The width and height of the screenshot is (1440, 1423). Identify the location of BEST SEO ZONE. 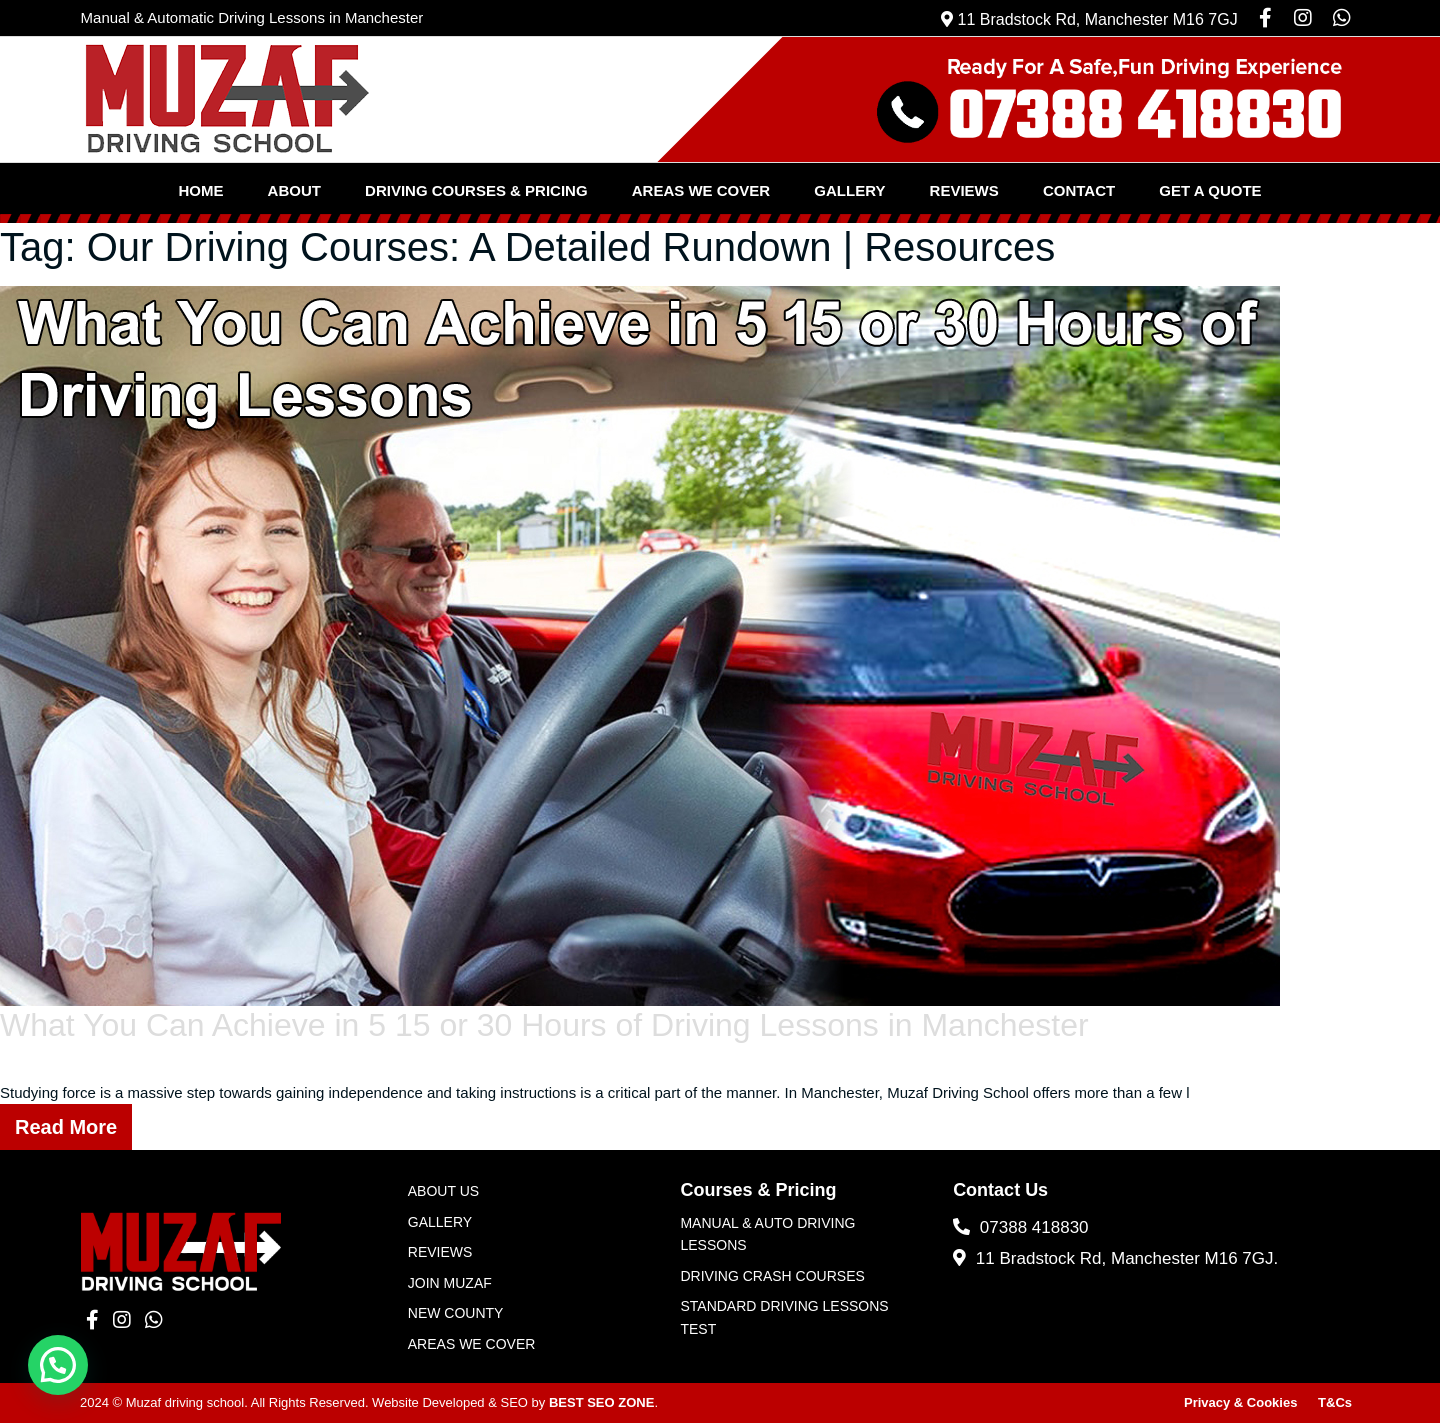
(601, 1402).